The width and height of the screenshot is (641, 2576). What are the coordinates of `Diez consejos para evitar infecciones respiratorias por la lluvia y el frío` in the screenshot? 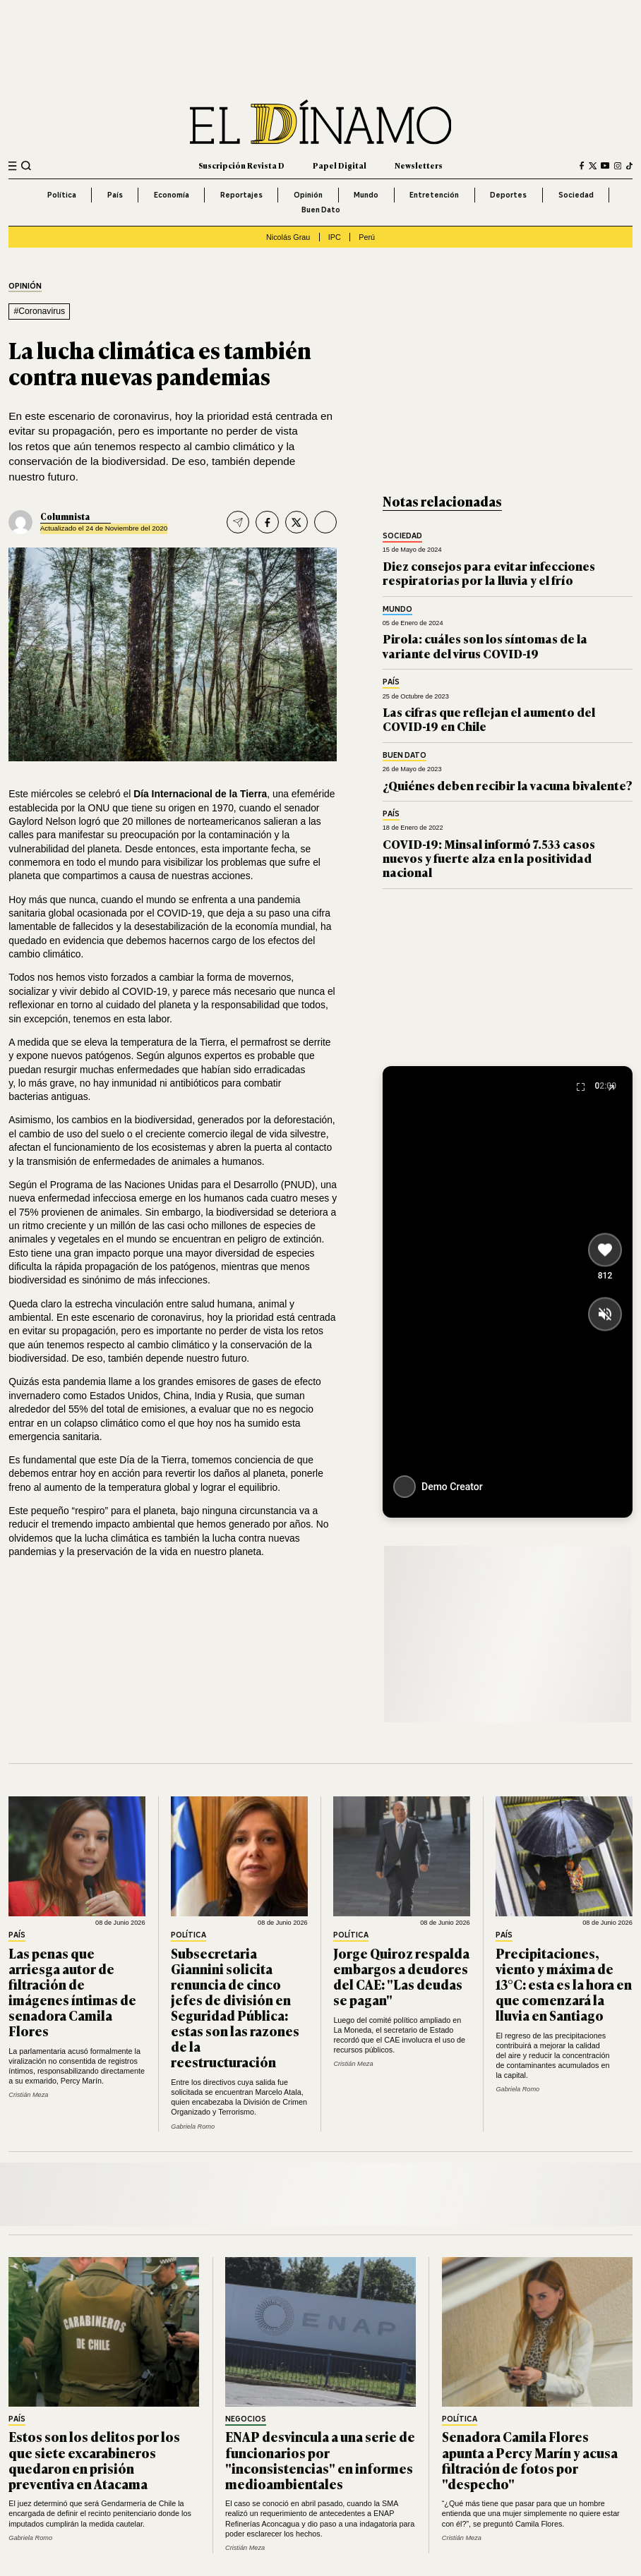 It's located at (489, 572).